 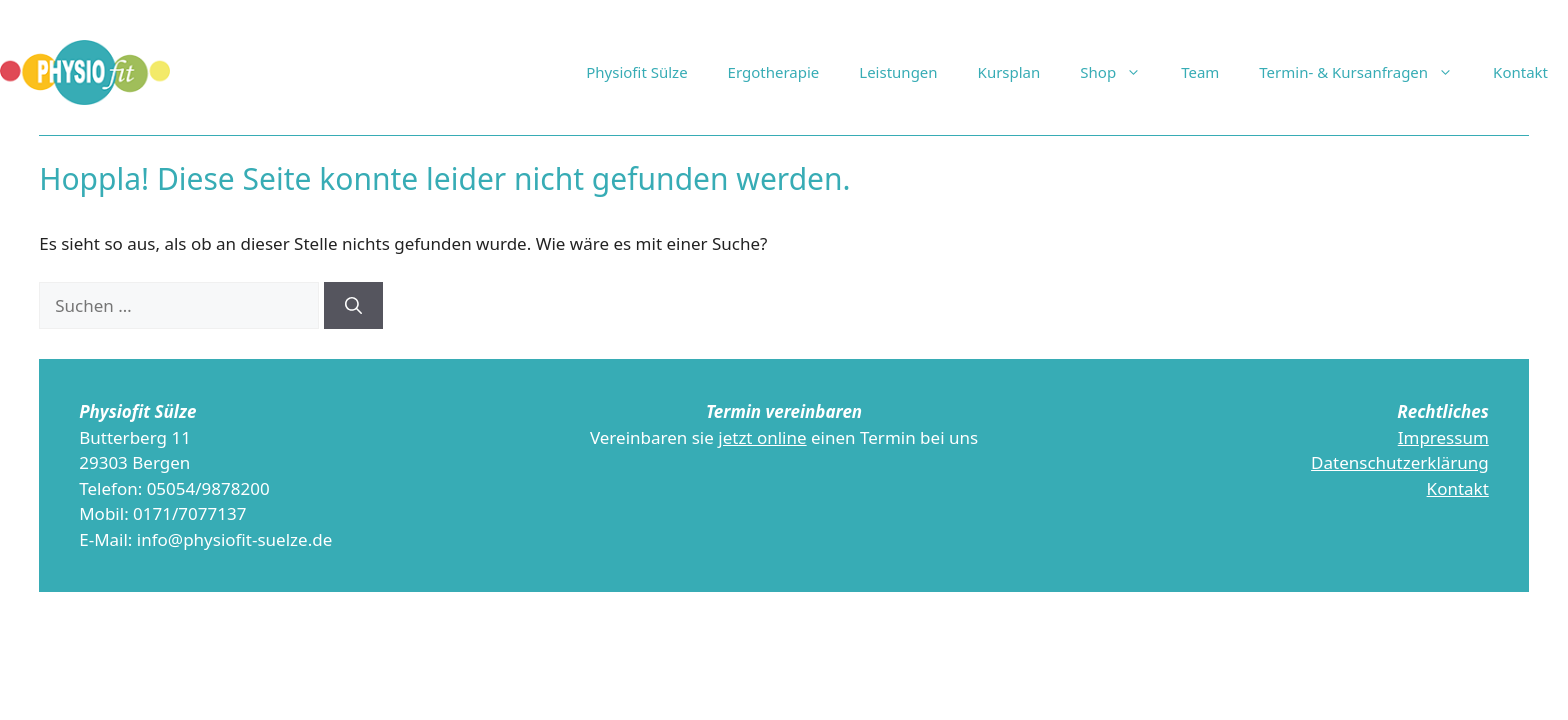 I want to click on Shop, so click(x=1120, y=72).